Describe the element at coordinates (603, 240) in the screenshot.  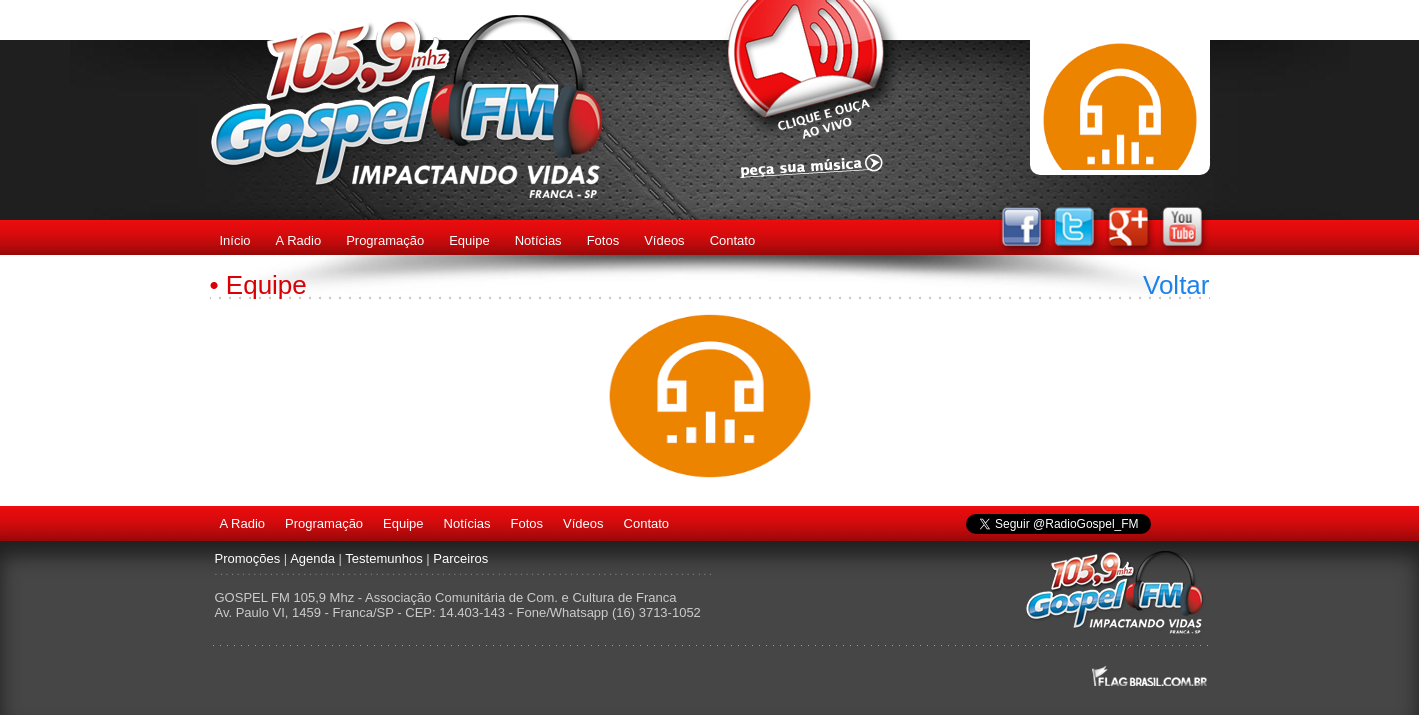
I see `Fotos` at that location.